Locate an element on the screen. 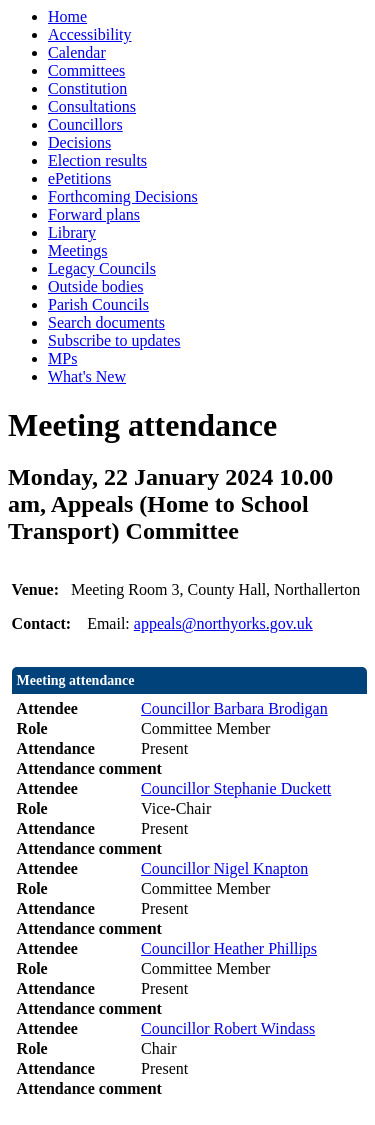 The width and height of the screenshot is (375, 1125). Decisions is located at coordinates (79, 142).